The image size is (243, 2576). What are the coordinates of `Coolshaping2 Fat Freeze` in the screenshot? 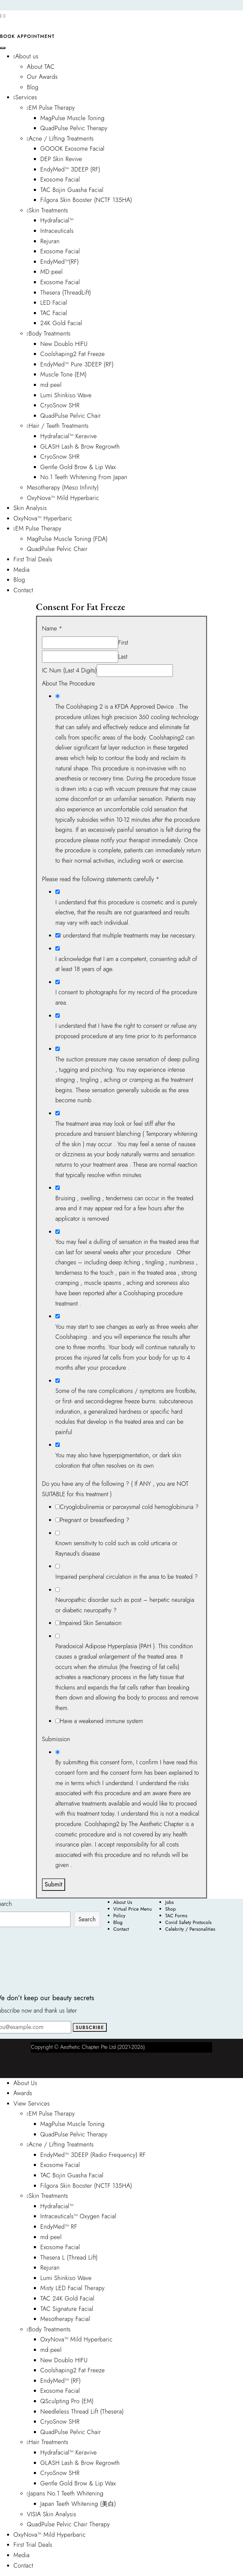 It's located at (72, 354).